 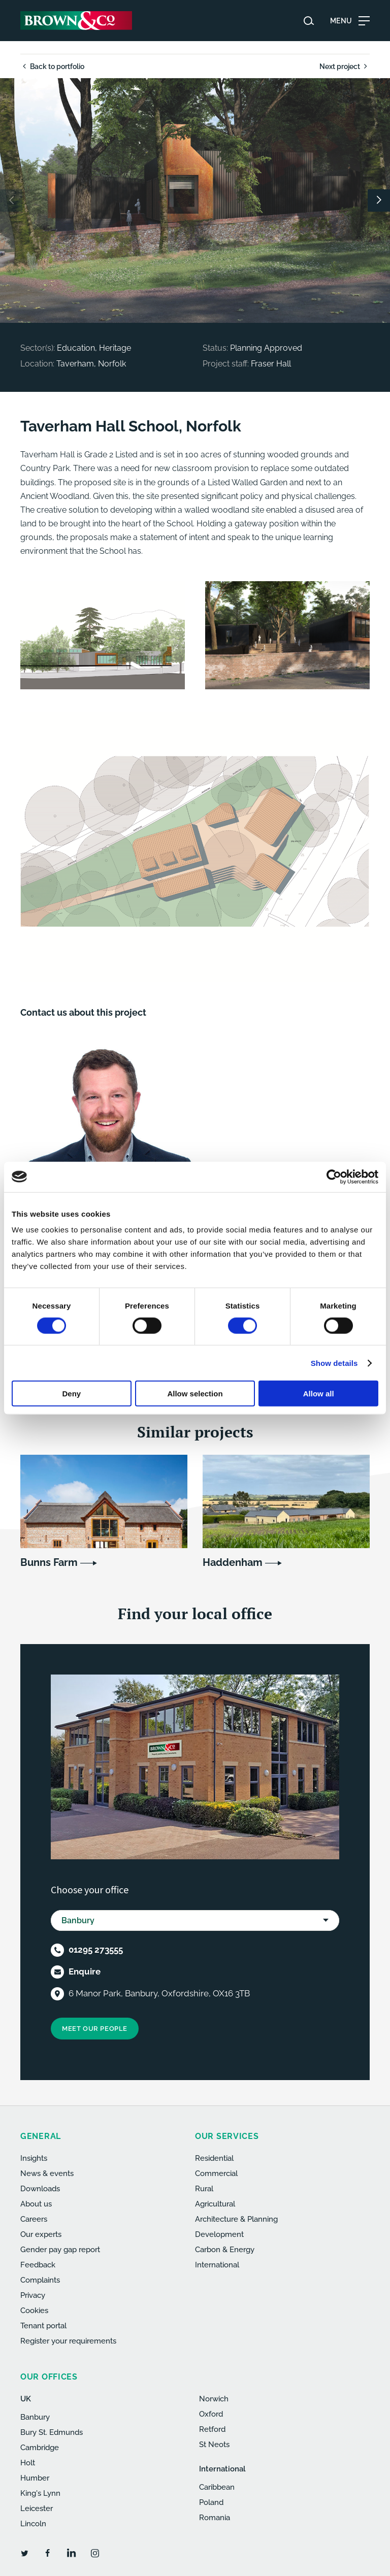 I want to click on King's Lynn, so click(x=40, y=2493).